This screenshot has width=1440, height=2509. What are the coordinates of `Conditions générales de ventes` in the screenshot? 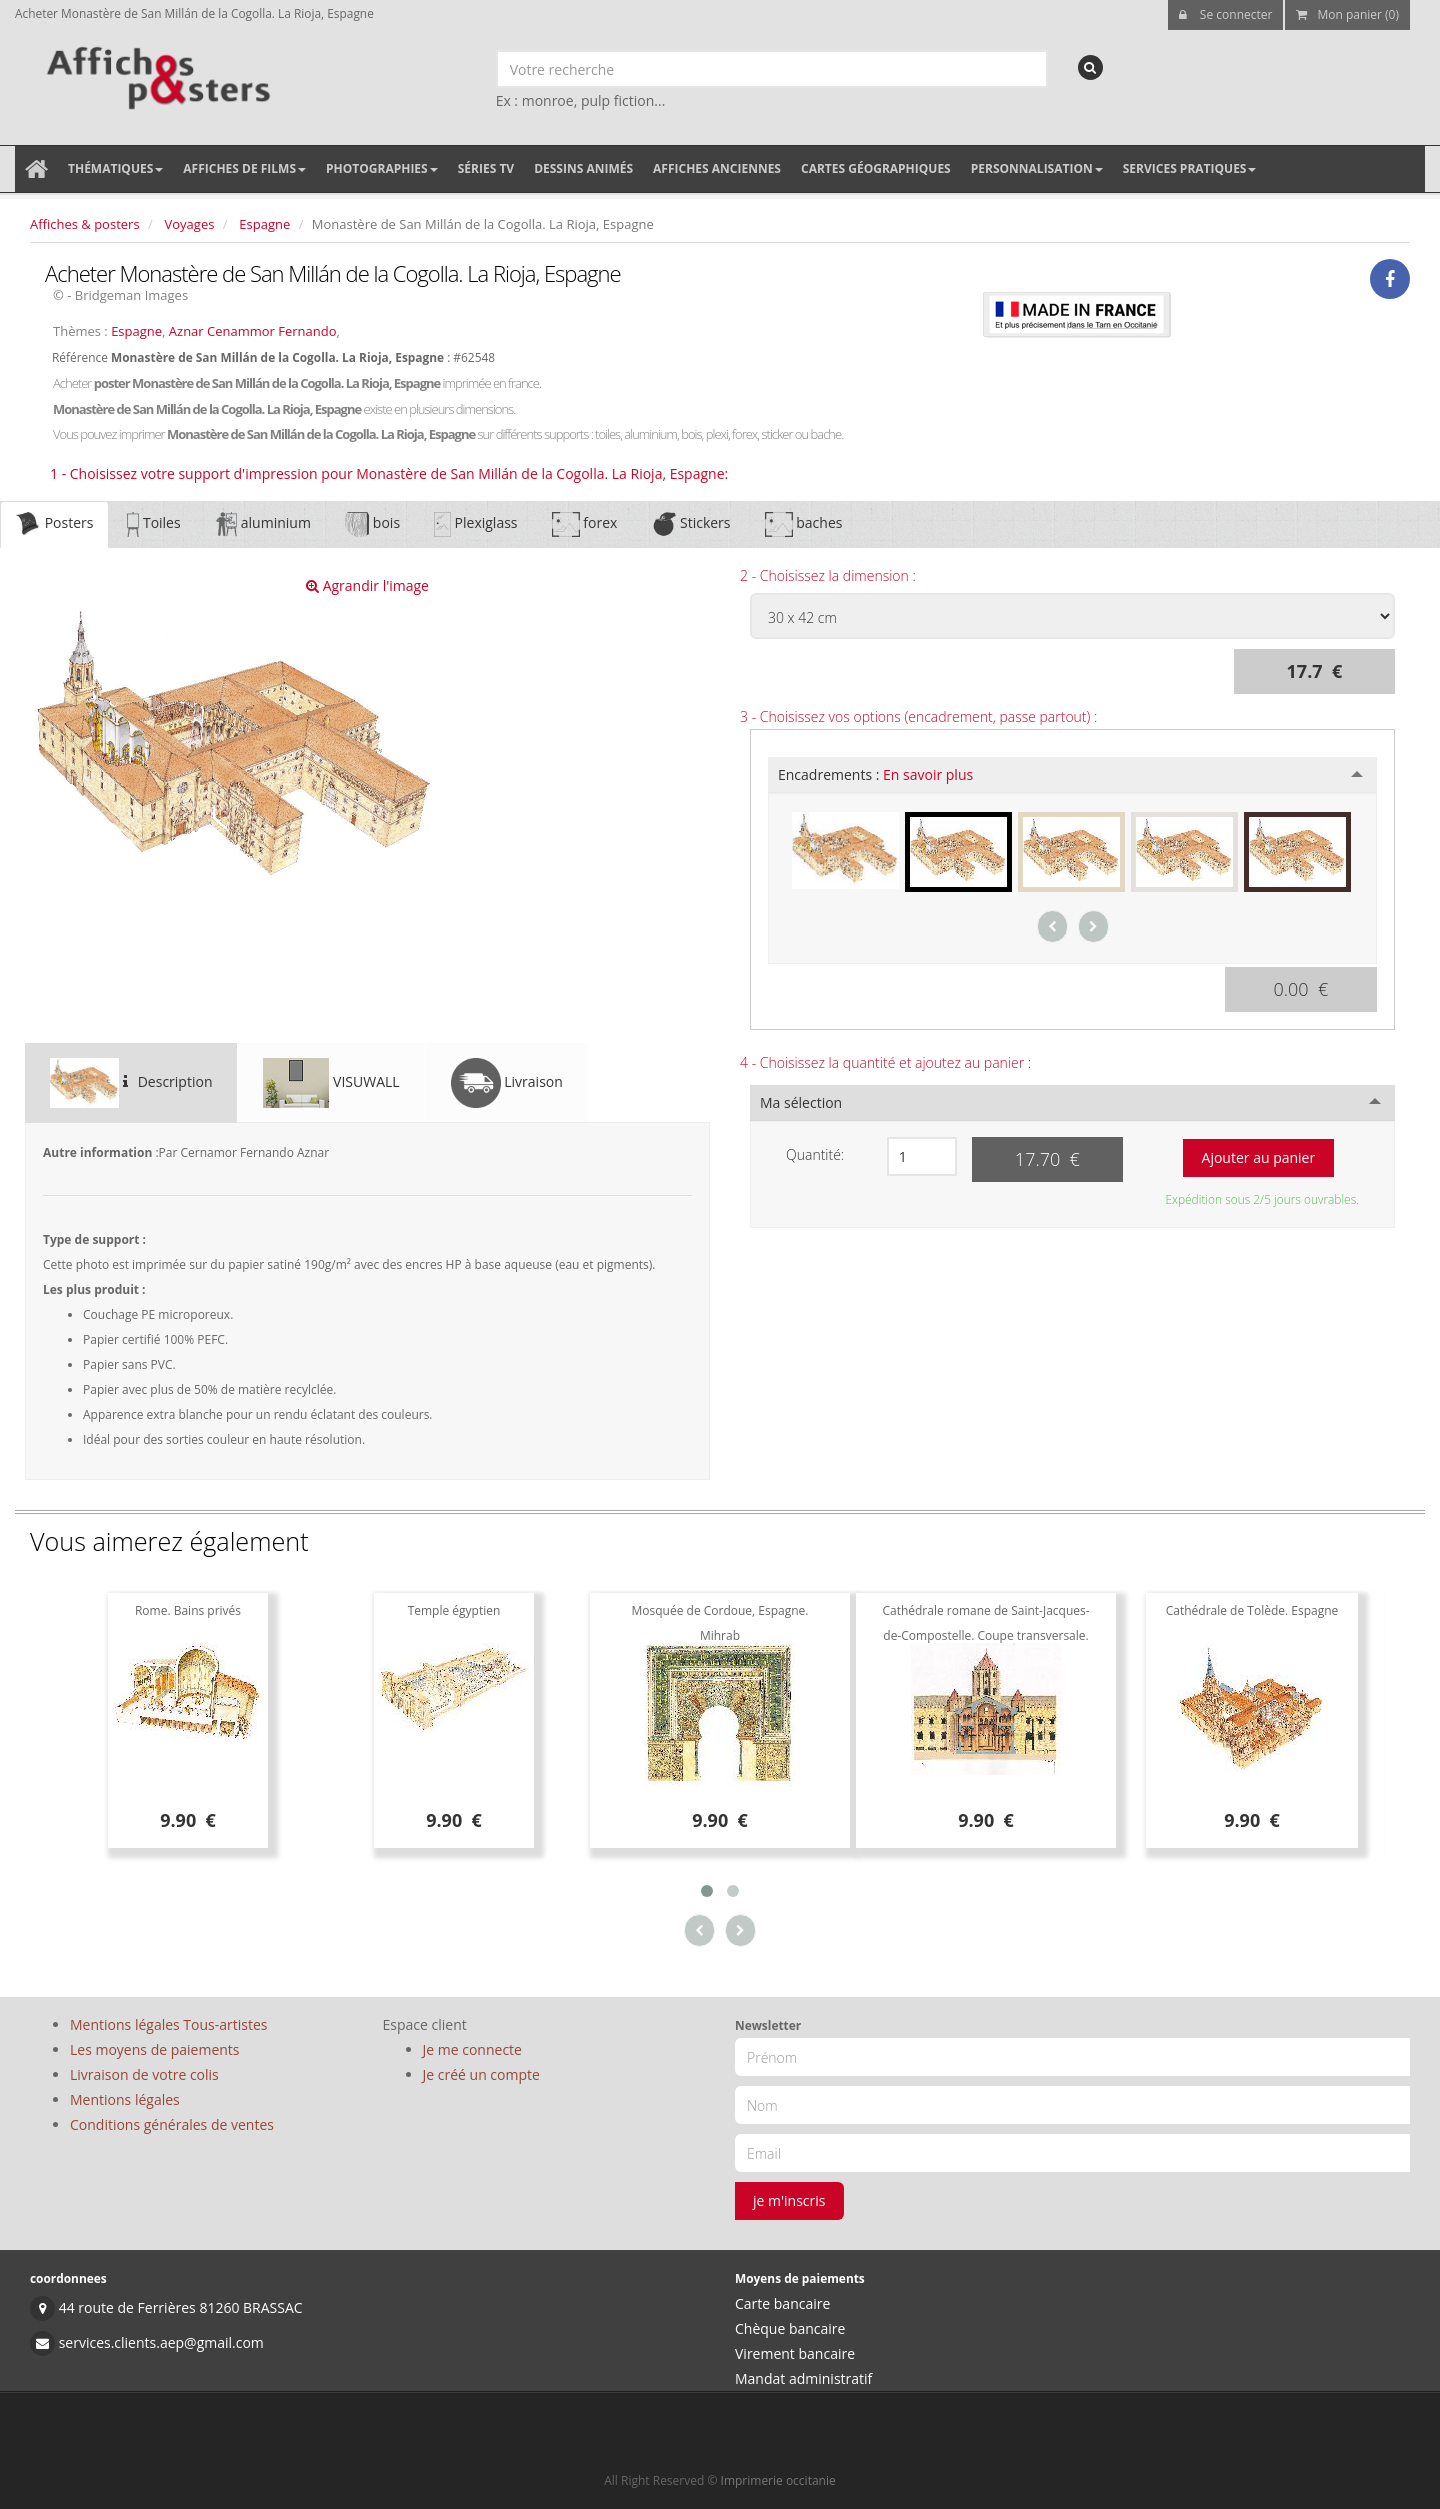 It's located at (172, 2124).